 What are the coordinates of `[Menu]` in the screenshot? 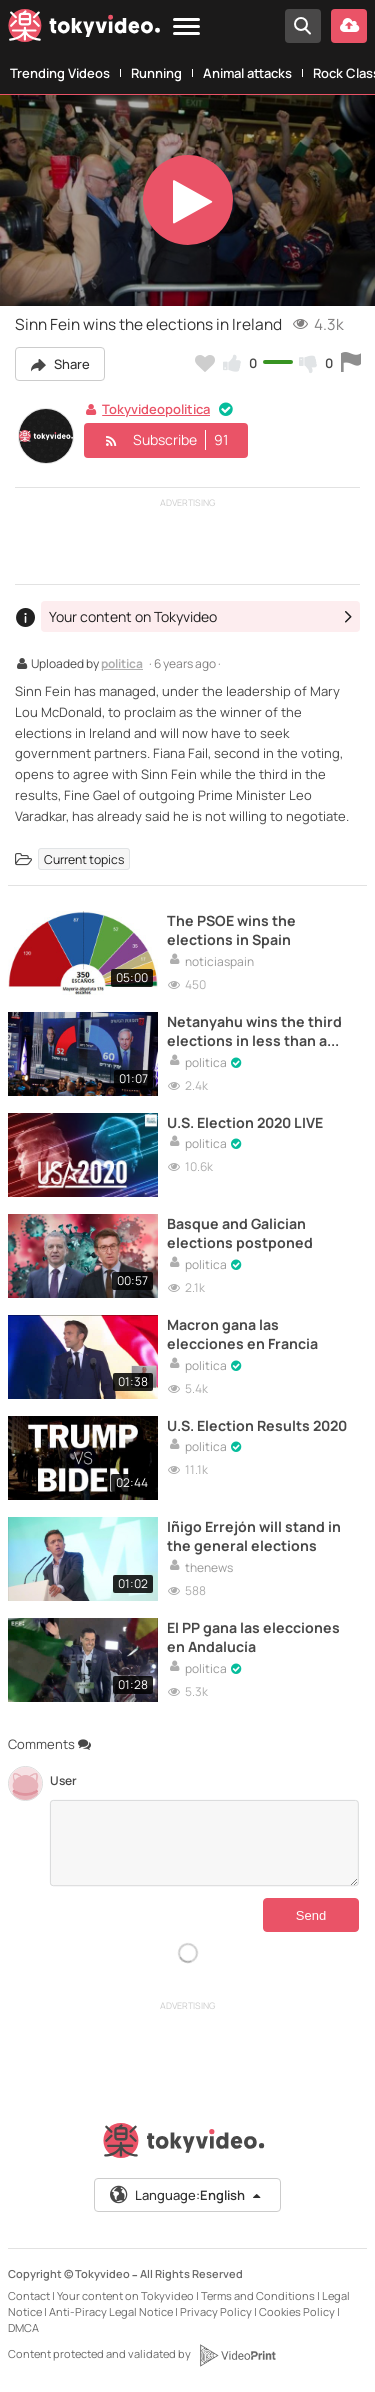 It's located at (186, 27).